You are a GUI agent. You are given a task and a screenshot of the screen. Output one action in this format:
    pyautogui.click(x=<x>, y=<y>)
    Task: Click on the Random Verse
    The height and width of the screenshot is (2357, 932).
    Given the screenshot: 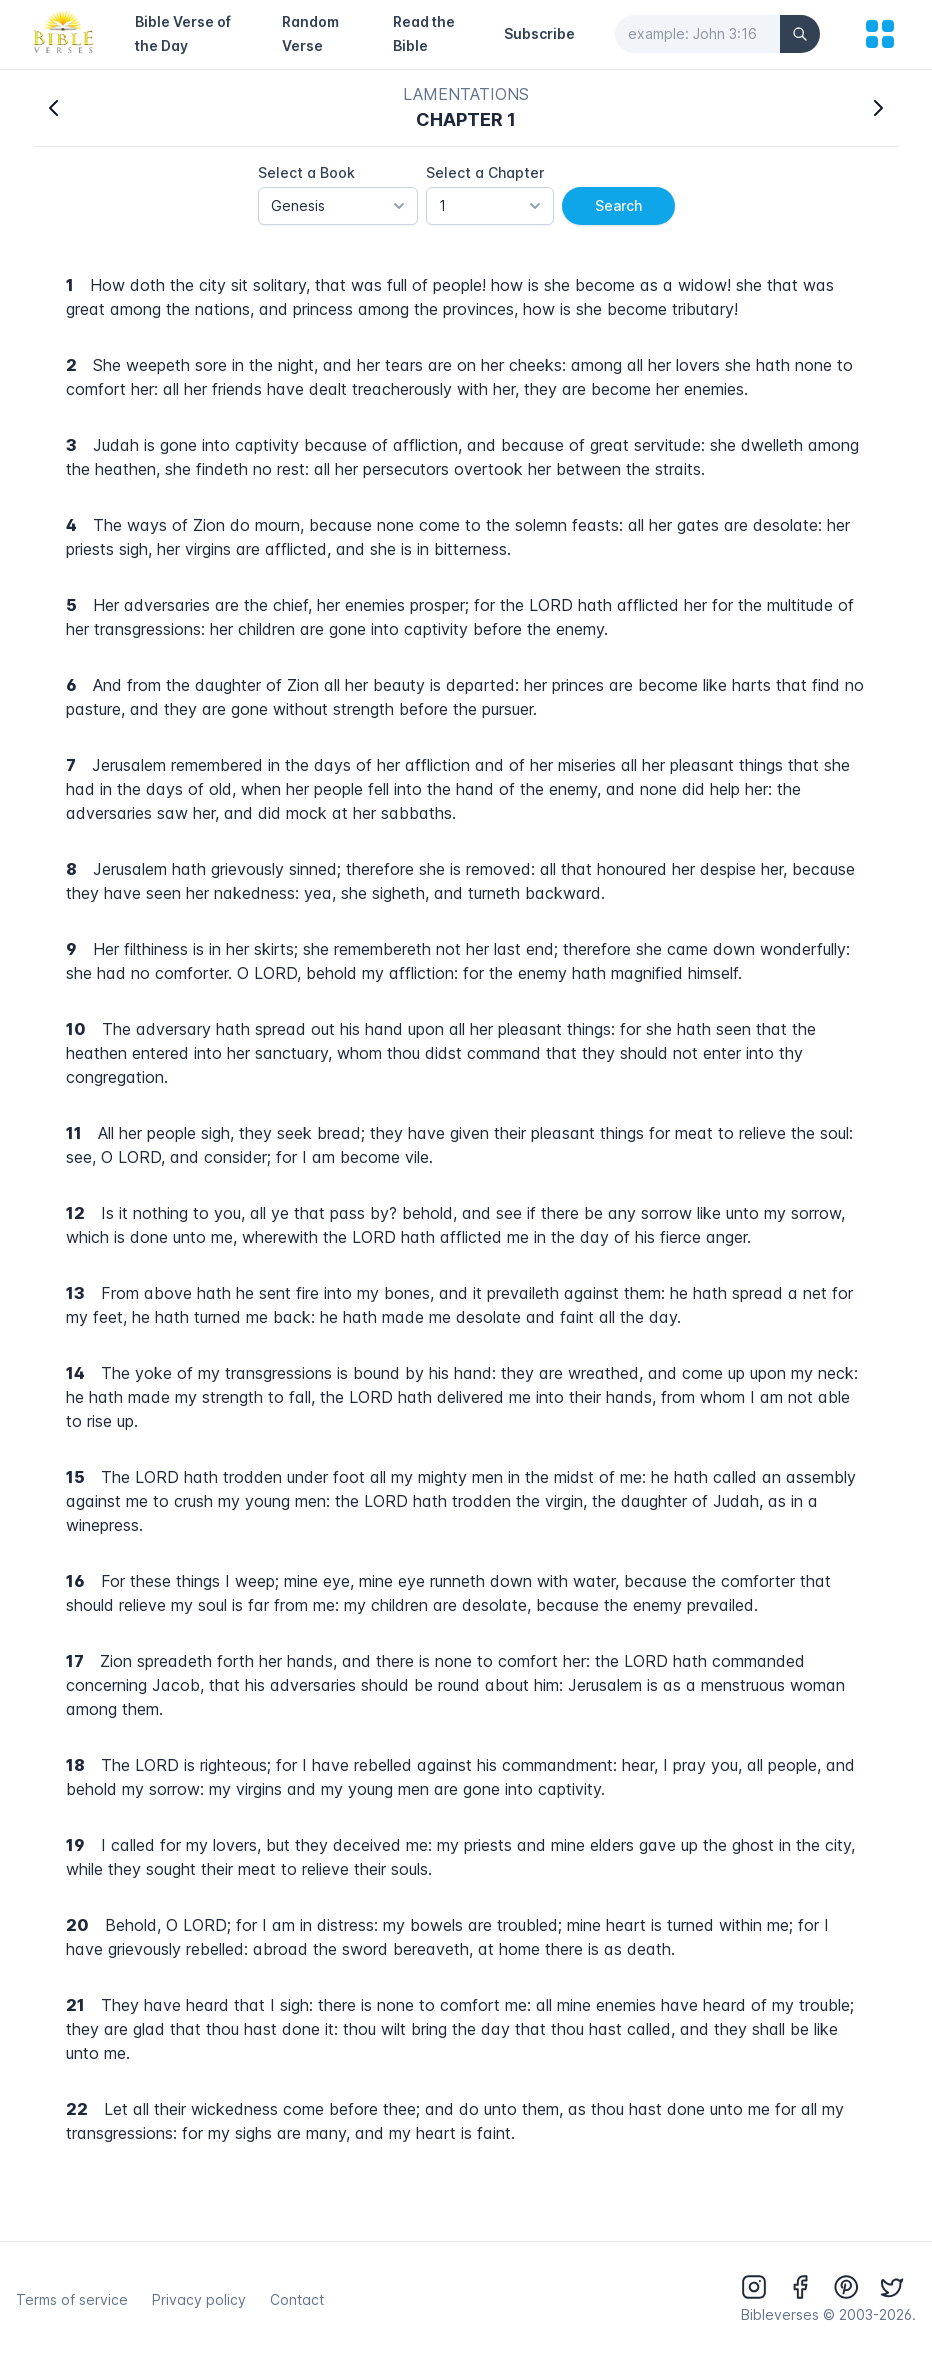 What is the action you would take?
    pyautogui.click(x=310, y=33)
    